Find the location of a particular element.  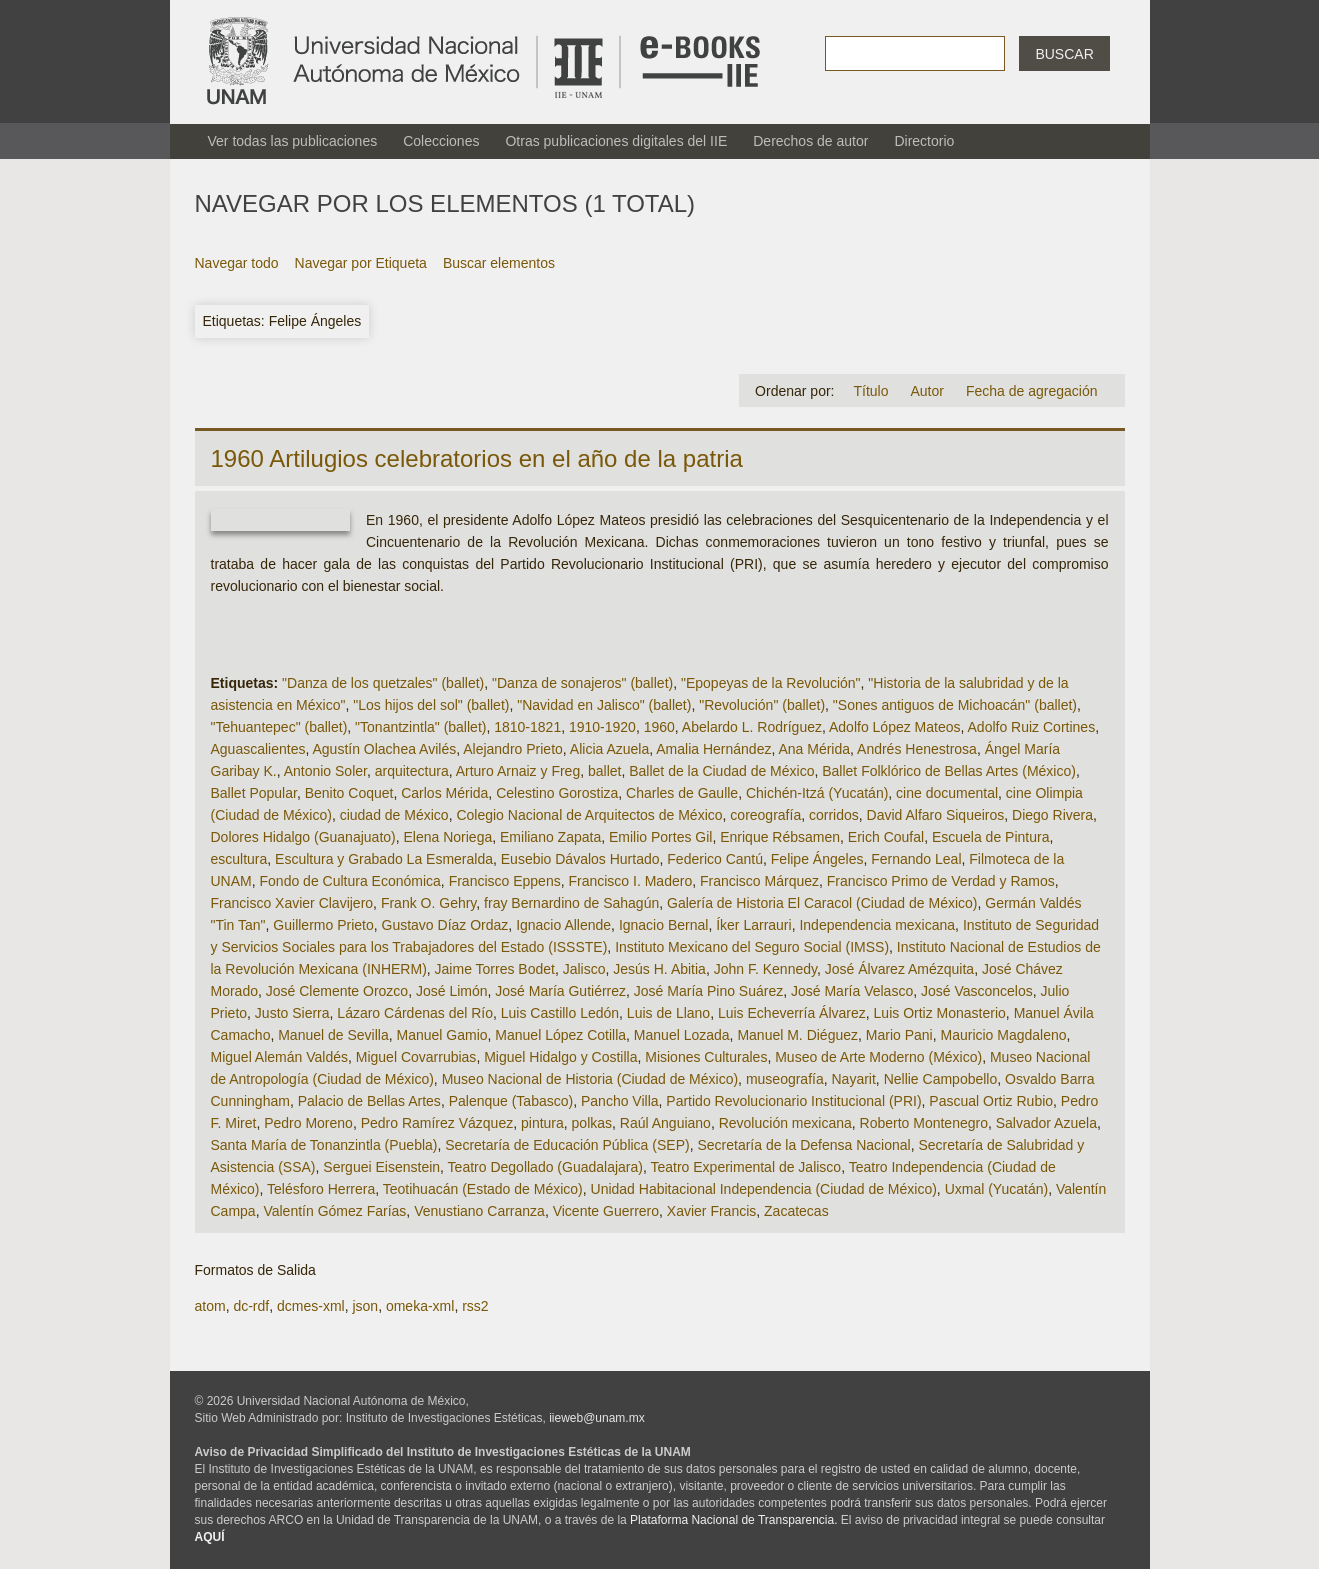

Misiones Culturales is located at coordinates (706, 1057).